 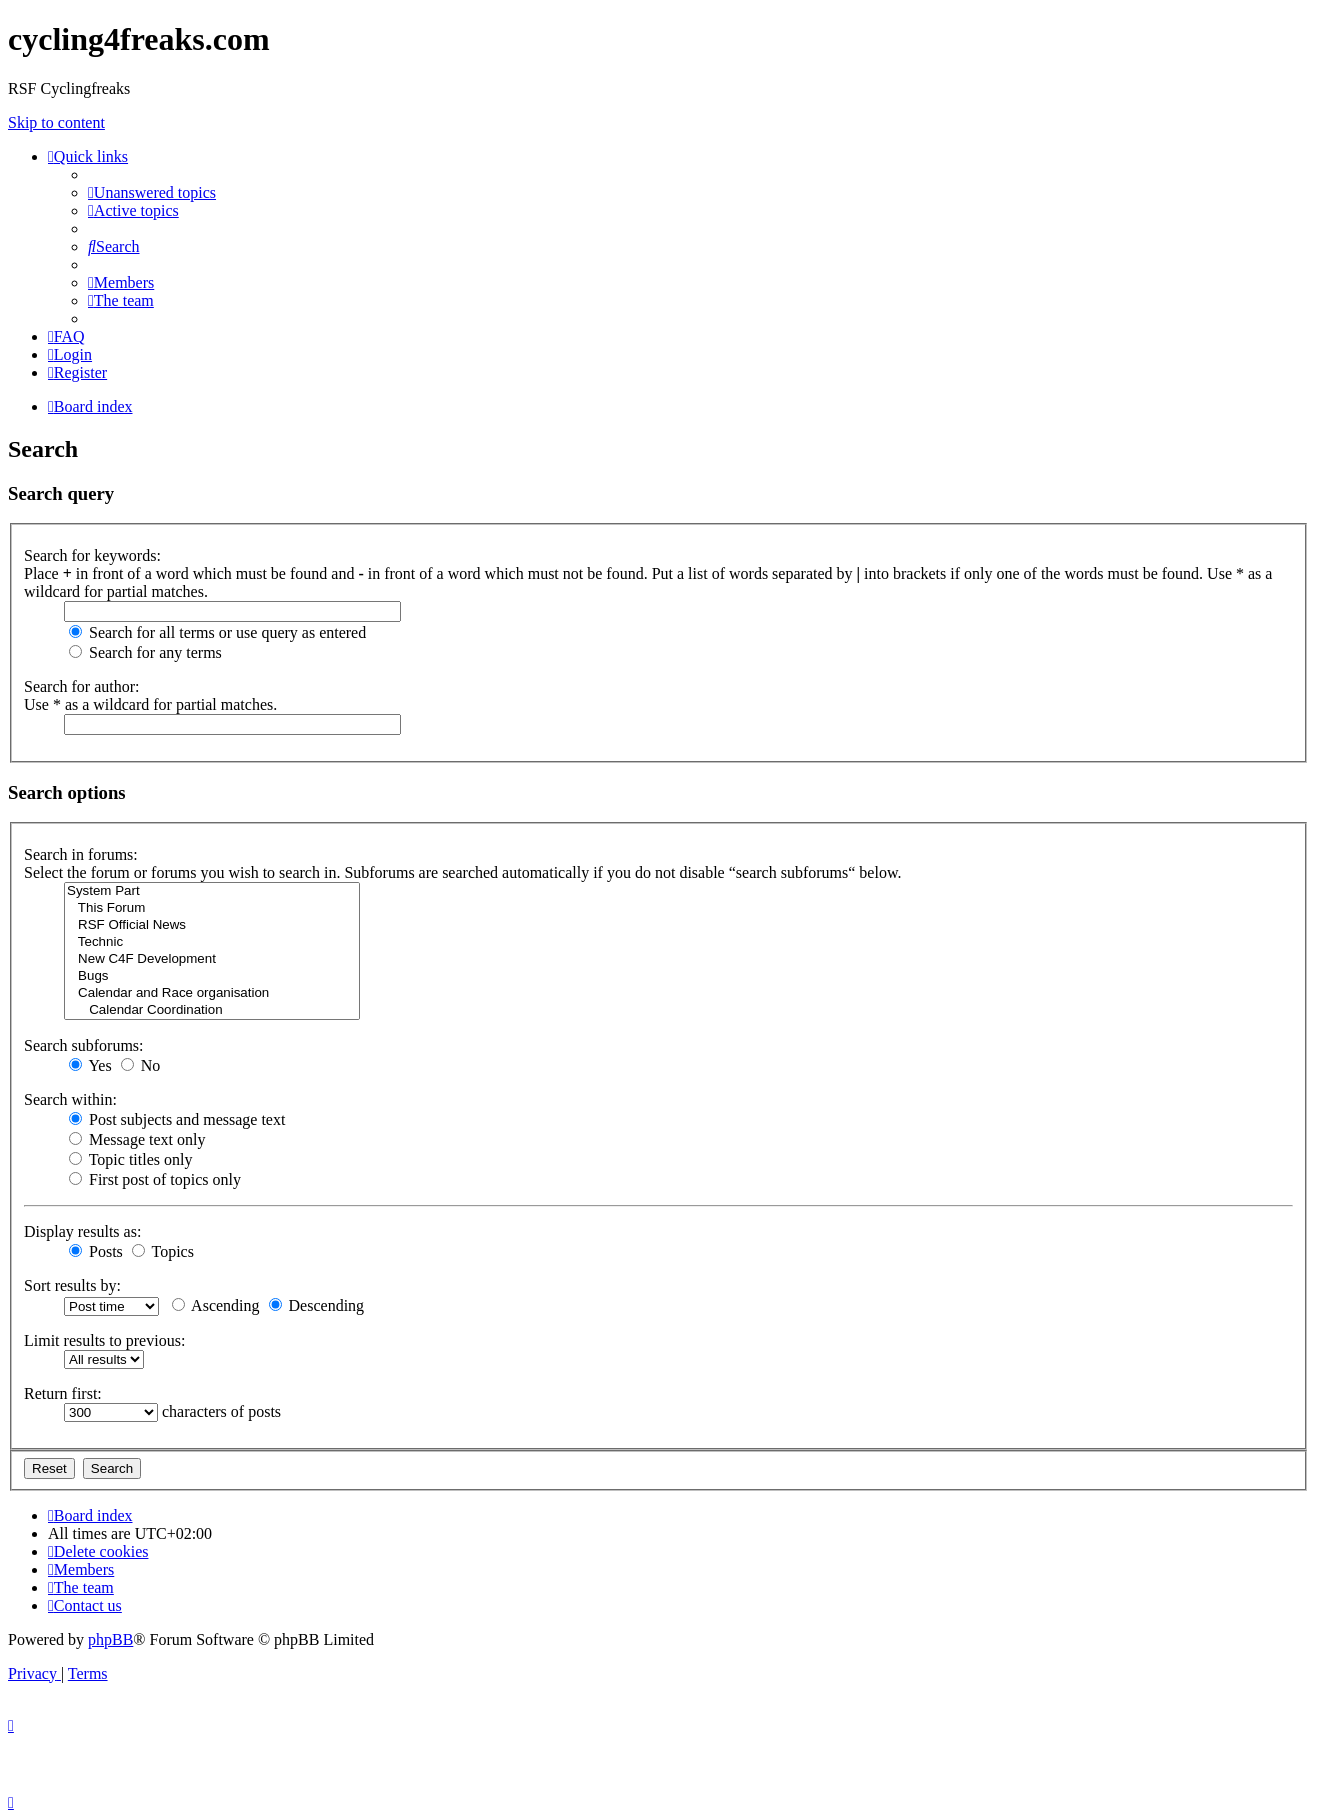 I want to click on Post subjects and message text, so click(x=177, y=1119).